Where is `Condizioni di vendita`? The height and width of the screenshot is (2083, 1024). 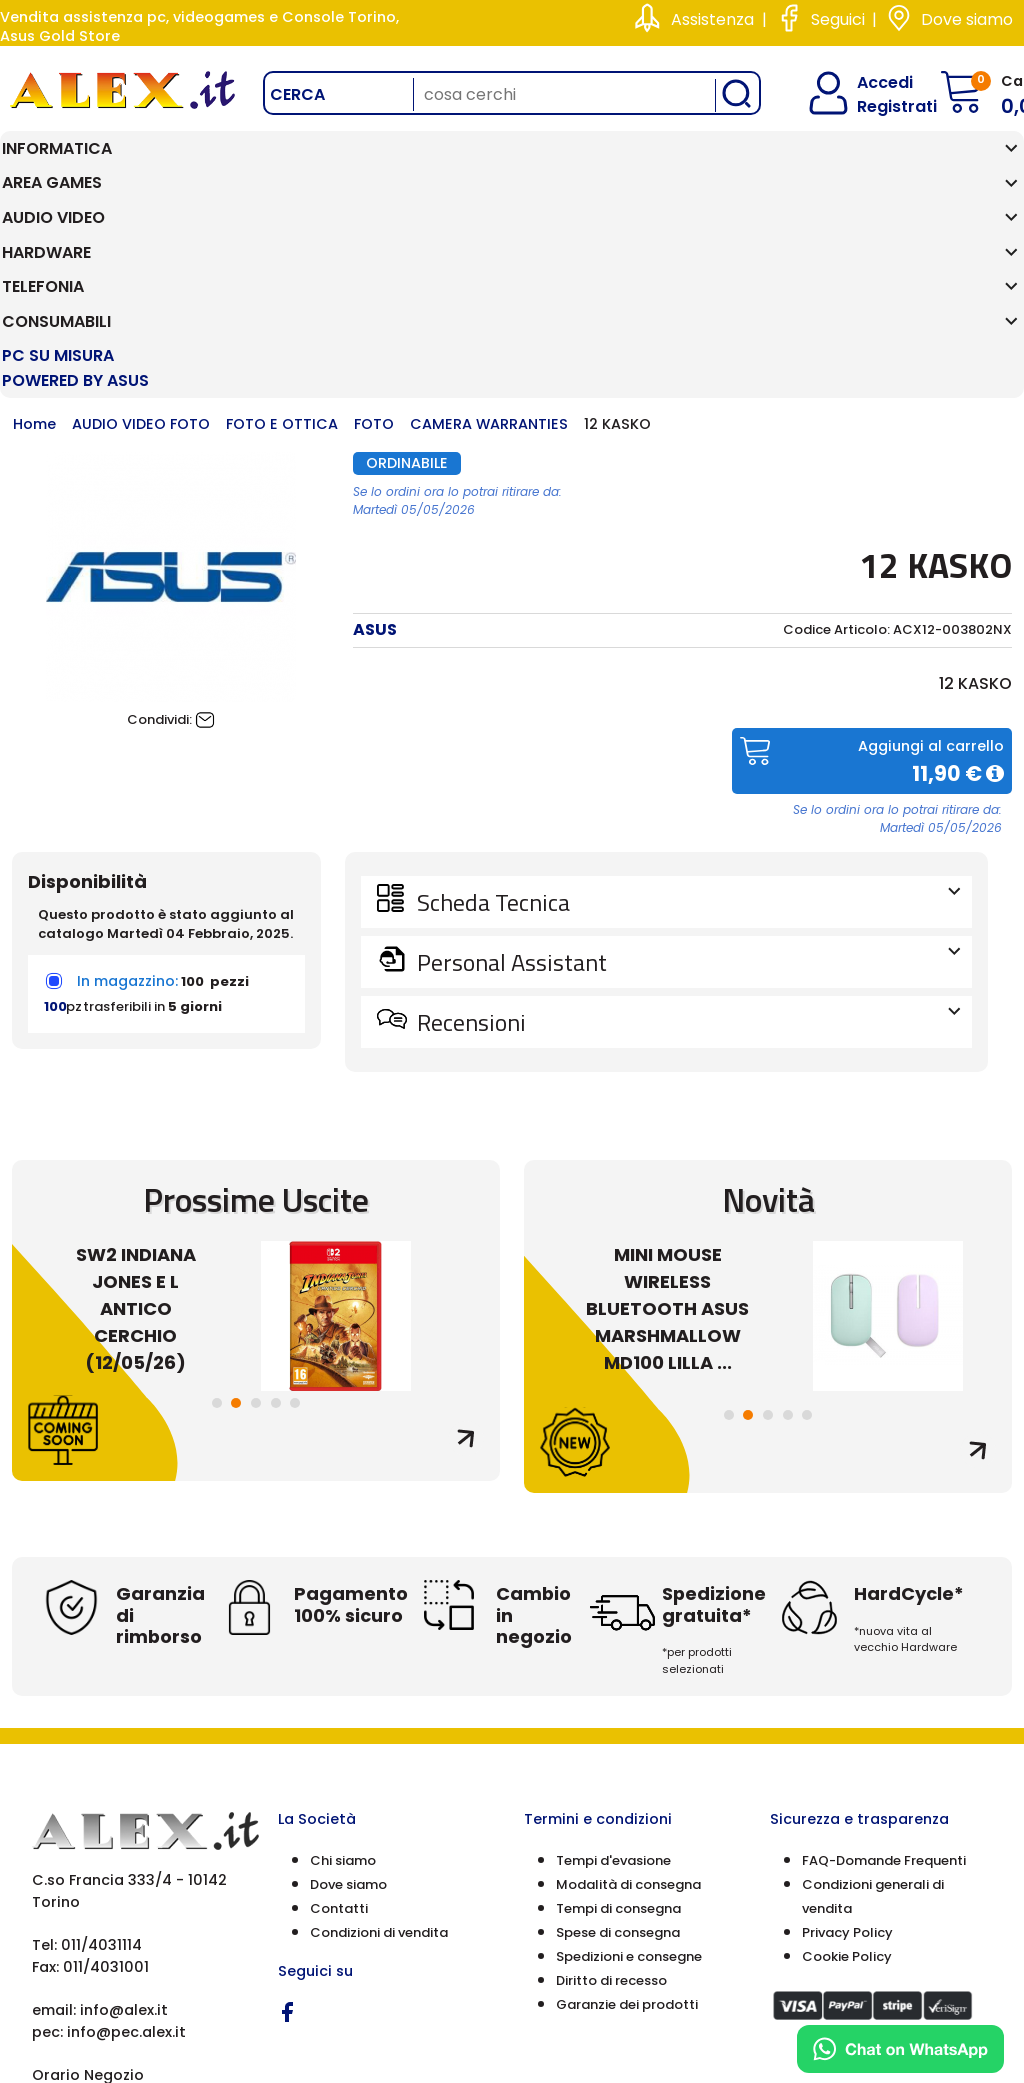 Condizioni di vendita is located at coordinates (379, 1749).